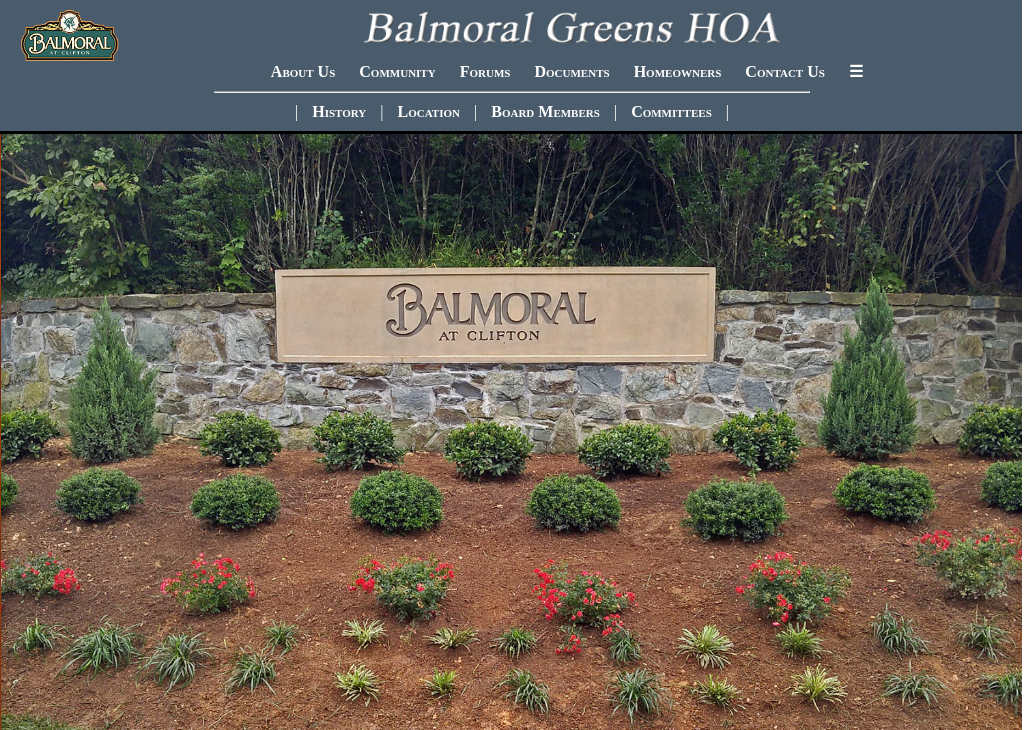  What do you see at coordinates (545, 111) in the screenshot?
I see `Board Members` at bounding box center [545, 111].